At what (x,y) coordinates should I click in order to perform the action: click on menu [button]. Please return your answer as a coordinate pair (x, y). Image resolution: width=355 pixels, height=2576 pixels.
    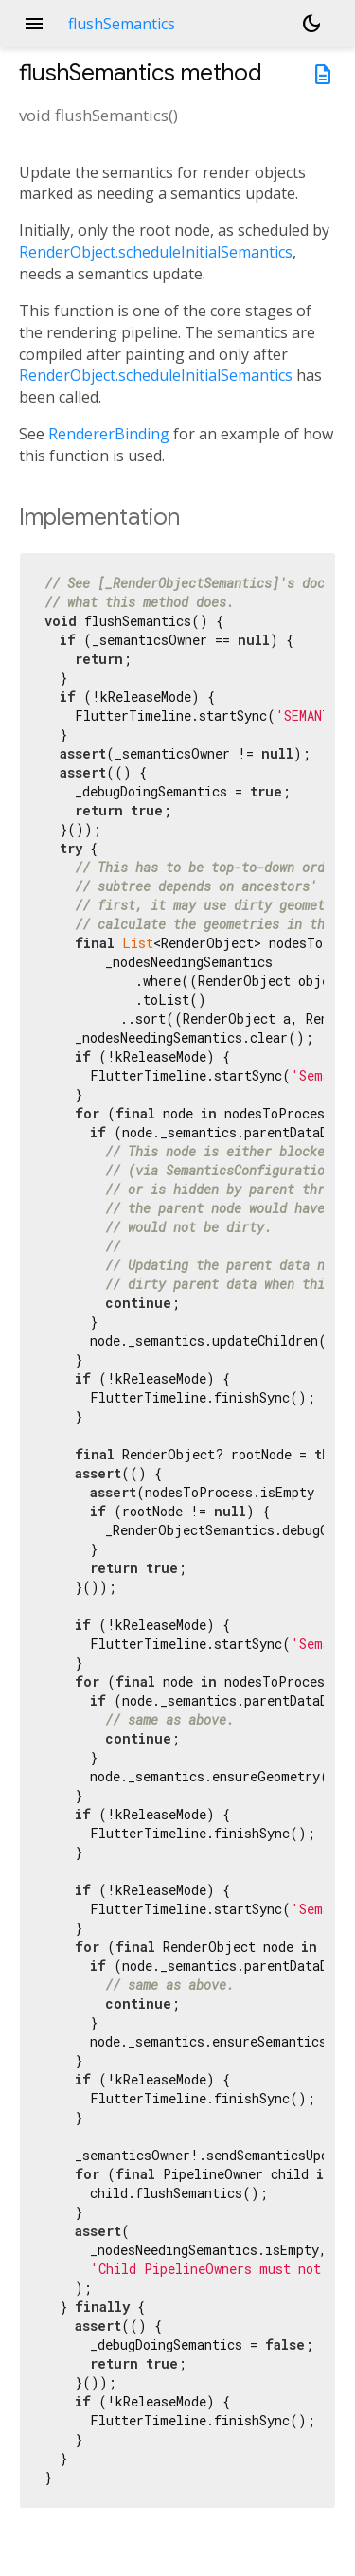
    Looking at the image, I should click on (34, 23).